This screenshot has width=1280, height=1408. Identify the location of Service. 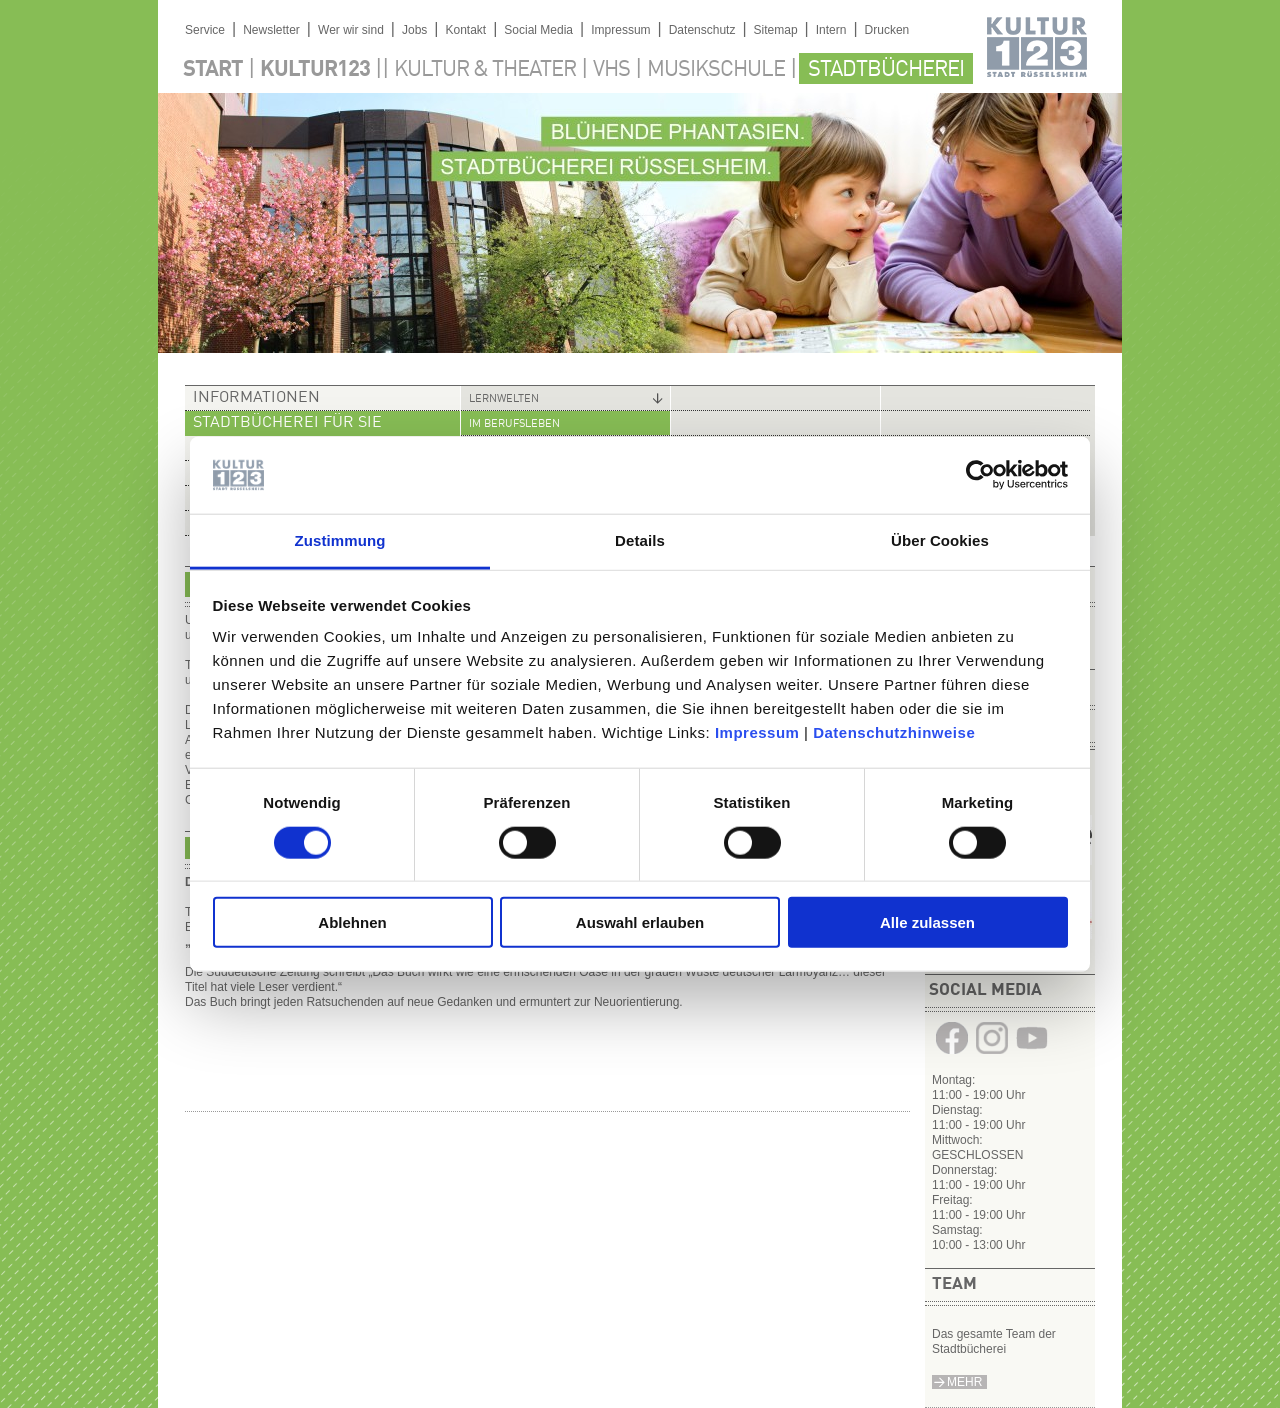
(205, 30).